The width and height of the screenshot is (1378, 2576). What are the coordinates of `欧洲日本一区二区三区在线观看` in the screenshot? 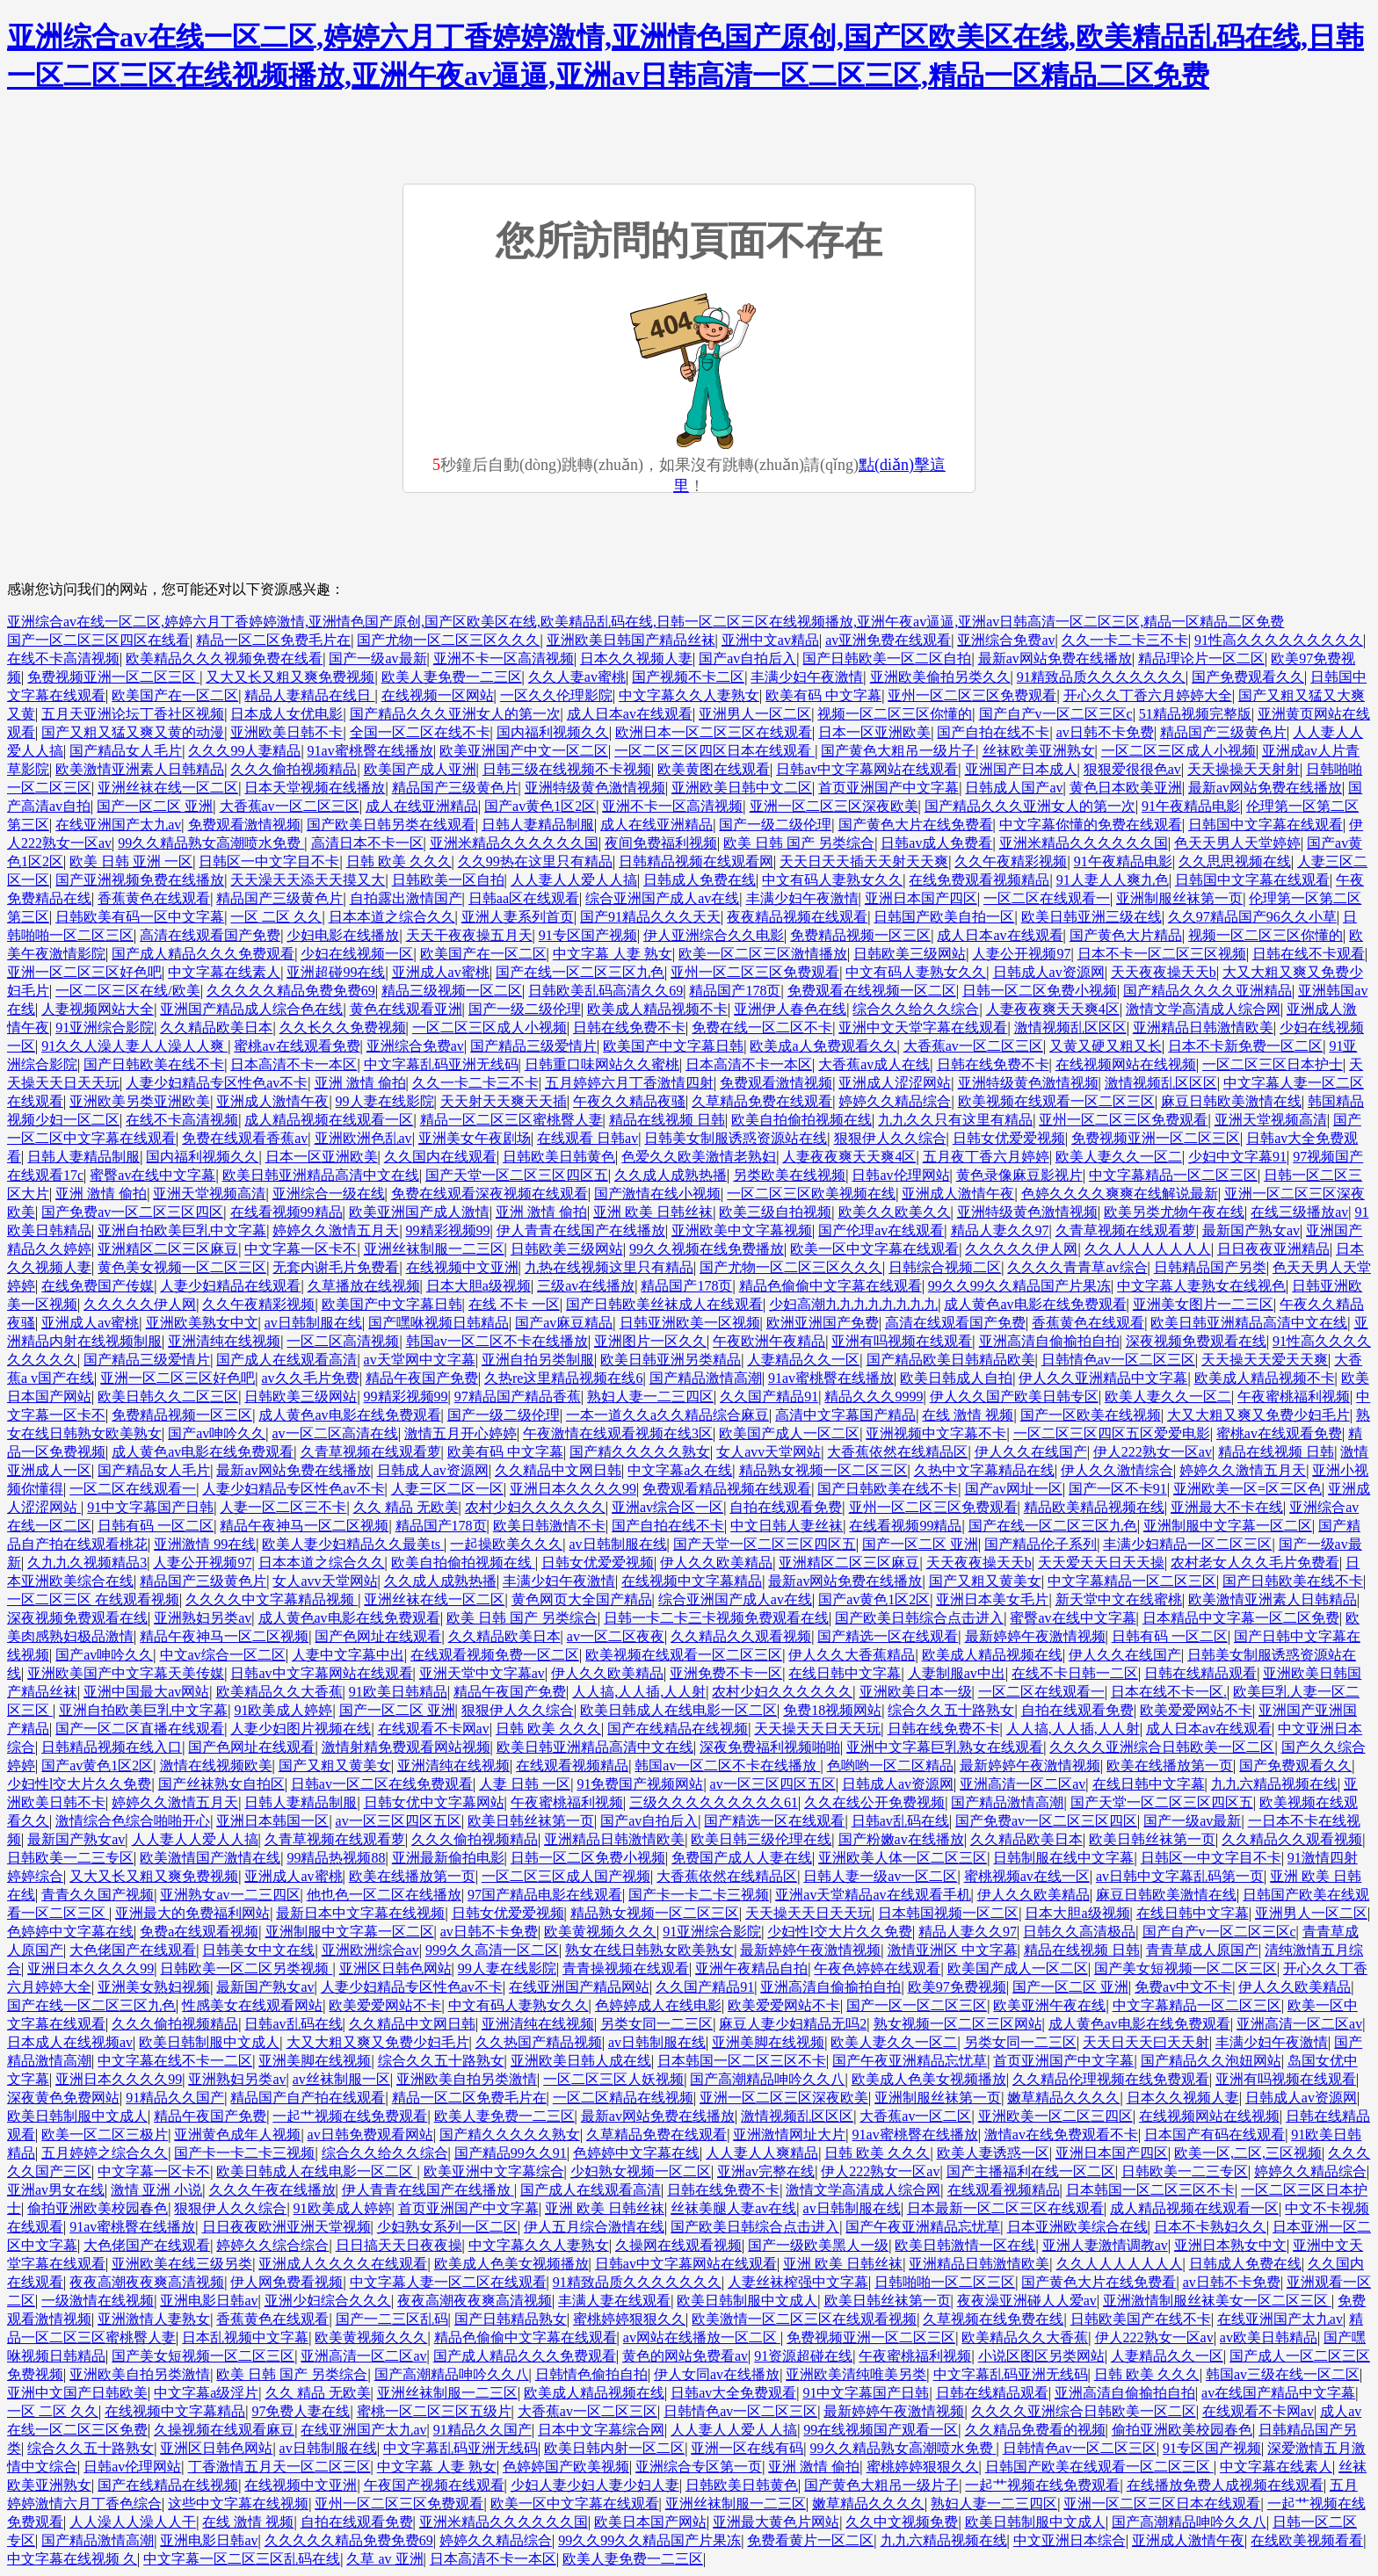 It's located at (713, 732).